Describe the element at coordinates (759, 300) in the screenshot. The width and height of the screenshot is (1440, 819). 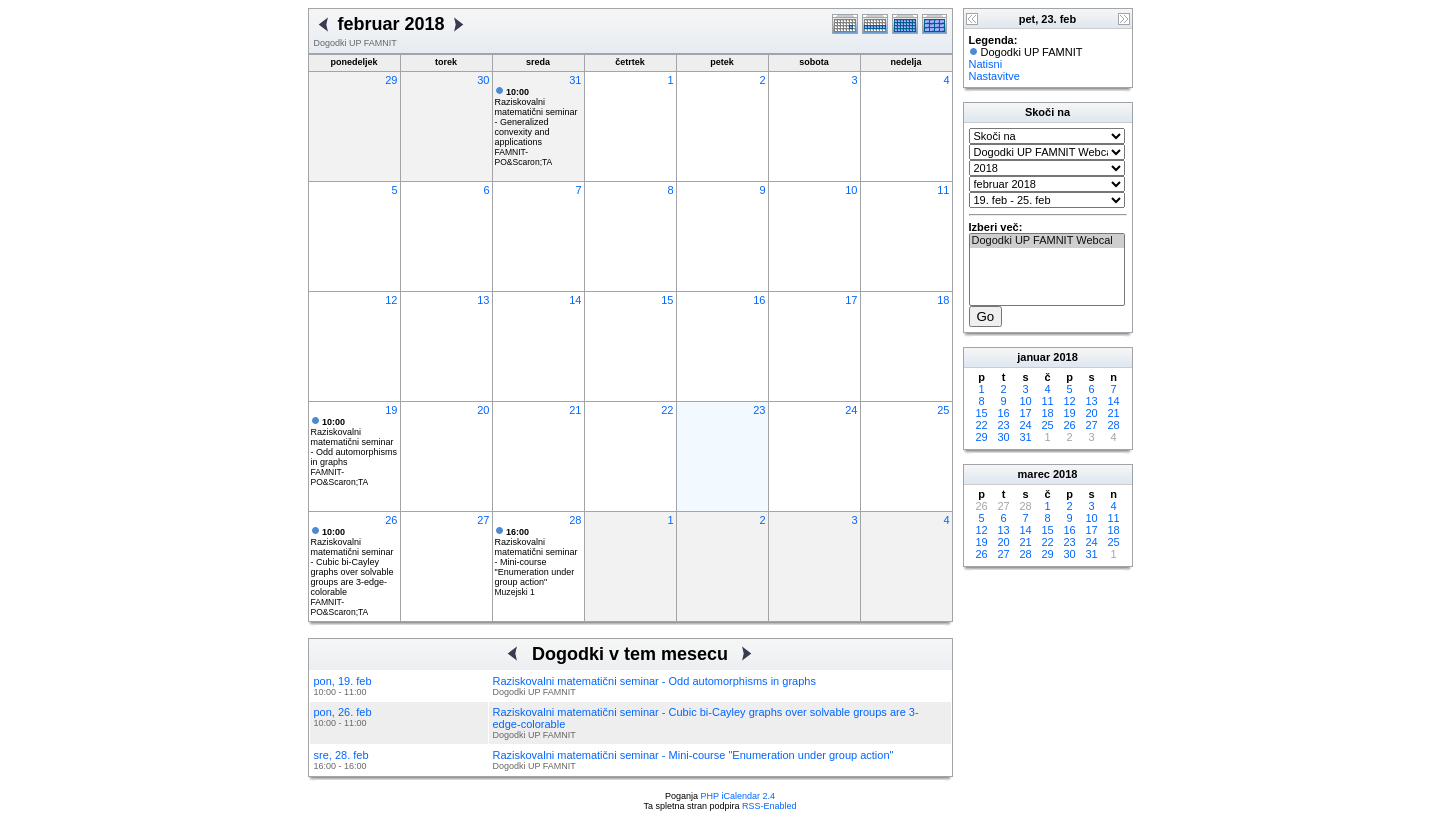
I see `16` at that location.